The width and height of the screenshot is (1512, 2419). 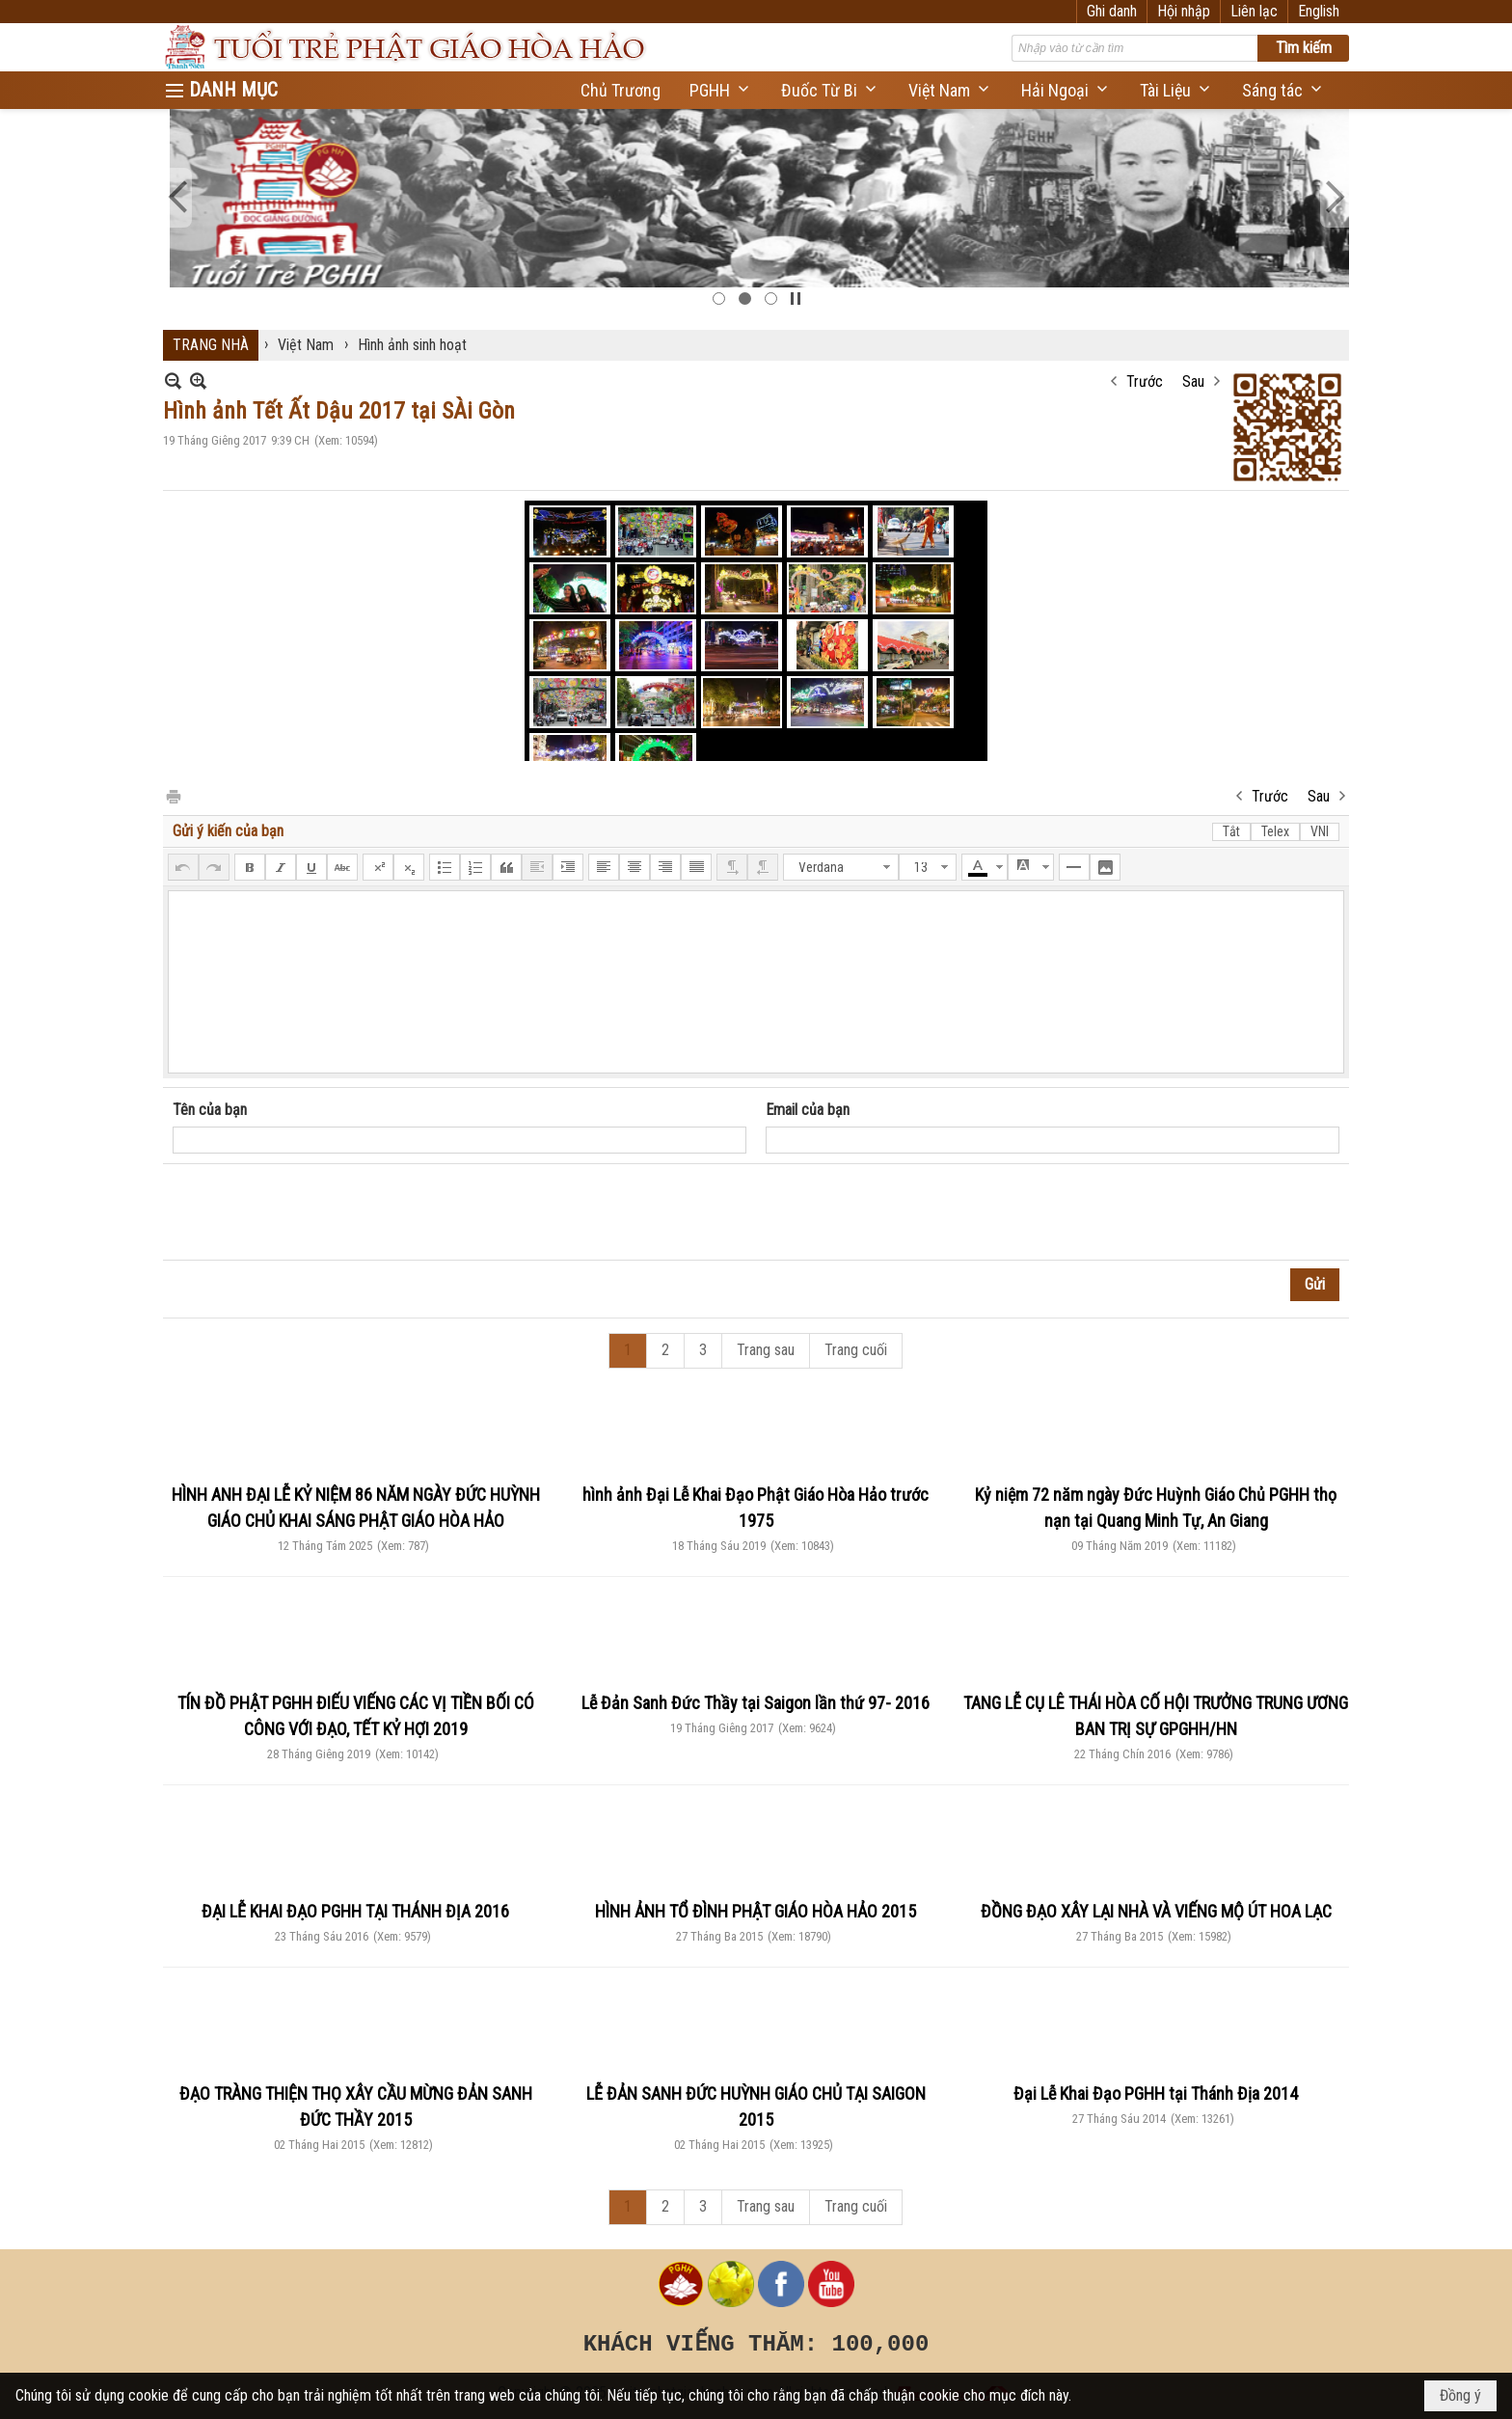 What do you see at coordinates (755, 1911) in the screenshot?
I see `HÌNH ẢNH TỔ ĐÌNH PHẬT GIÁO HÒA HẢO 2015` at bounding box center [755, 1911].